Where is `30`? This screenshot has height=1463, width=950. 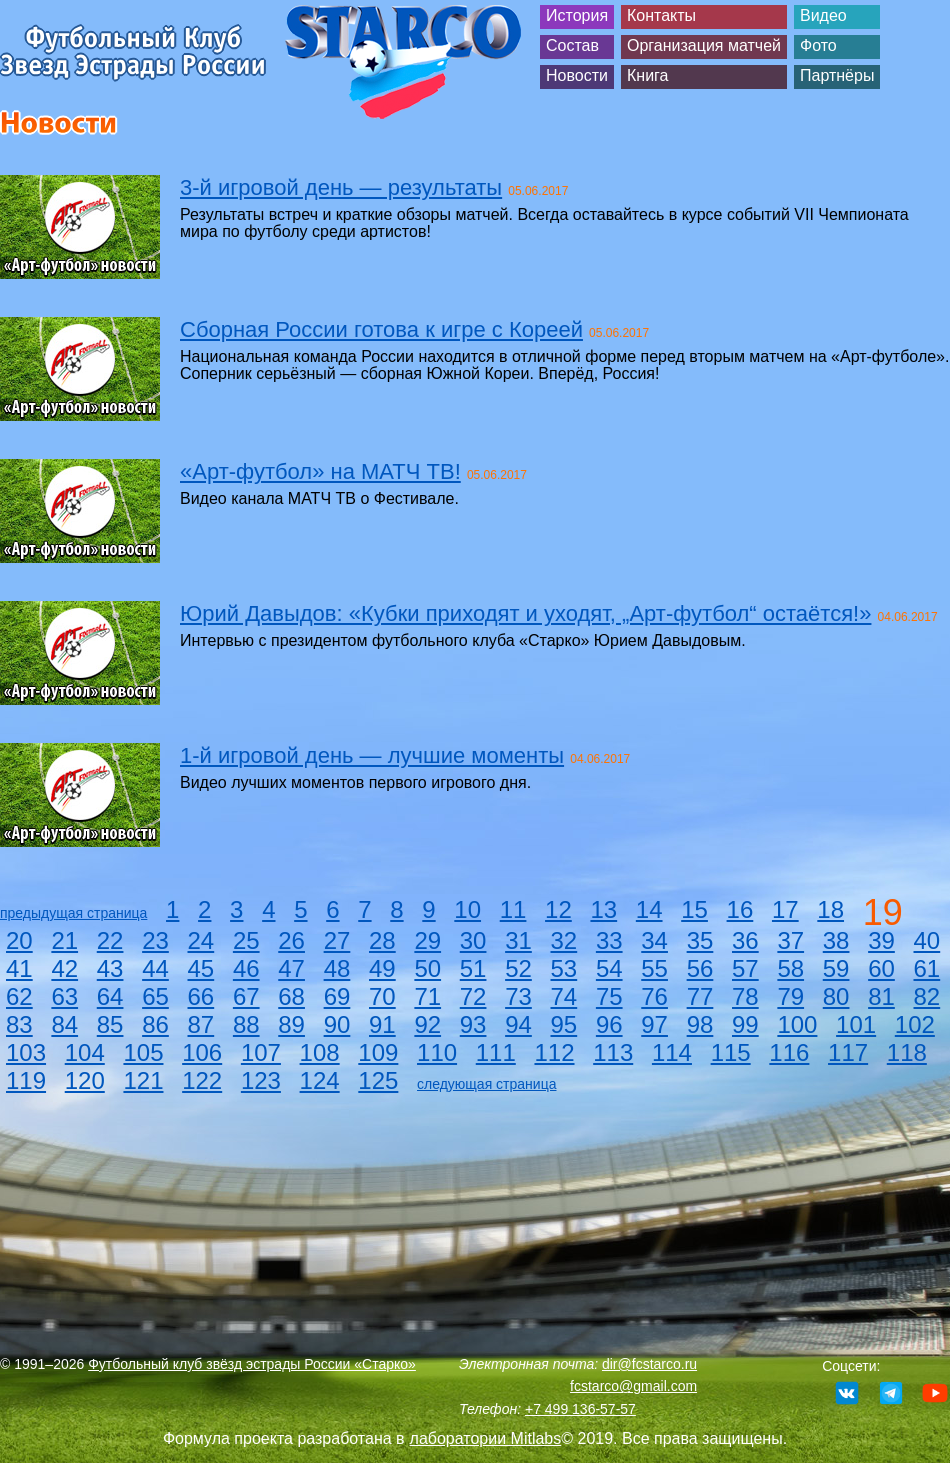 30 is located at coordinates (473, 940).